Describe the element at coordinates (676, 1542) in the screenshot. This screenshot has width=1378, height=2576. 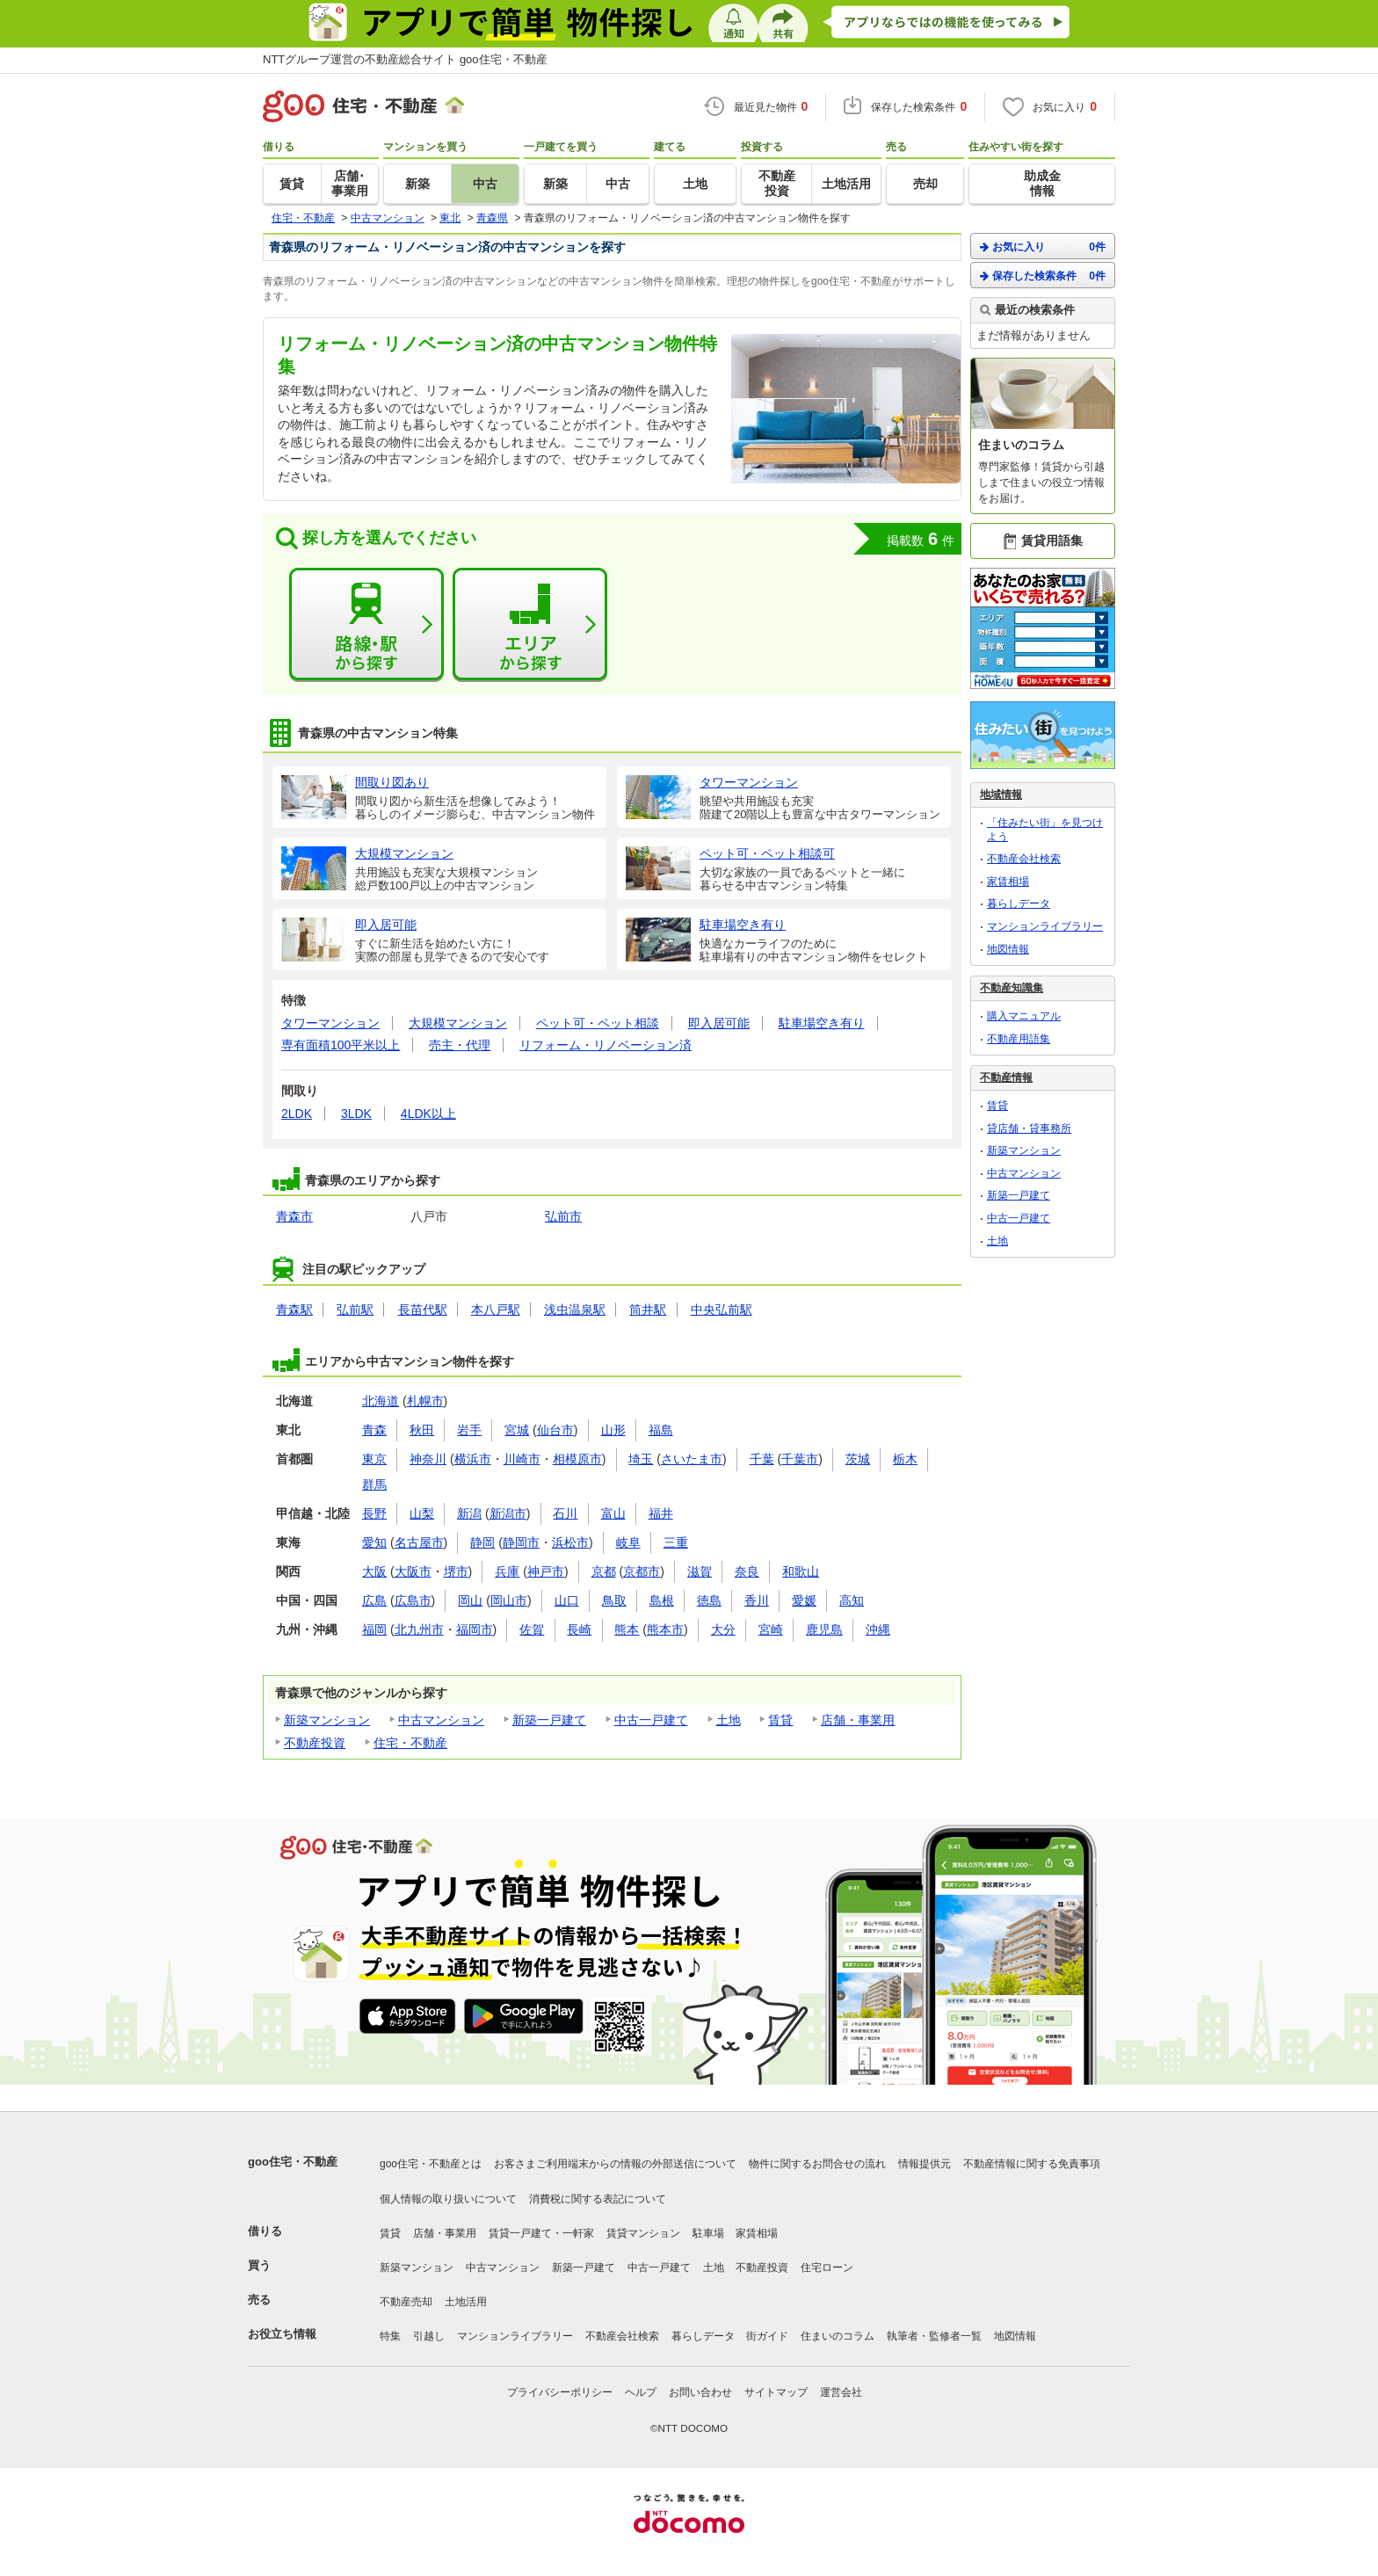
I see `三重` at that location.